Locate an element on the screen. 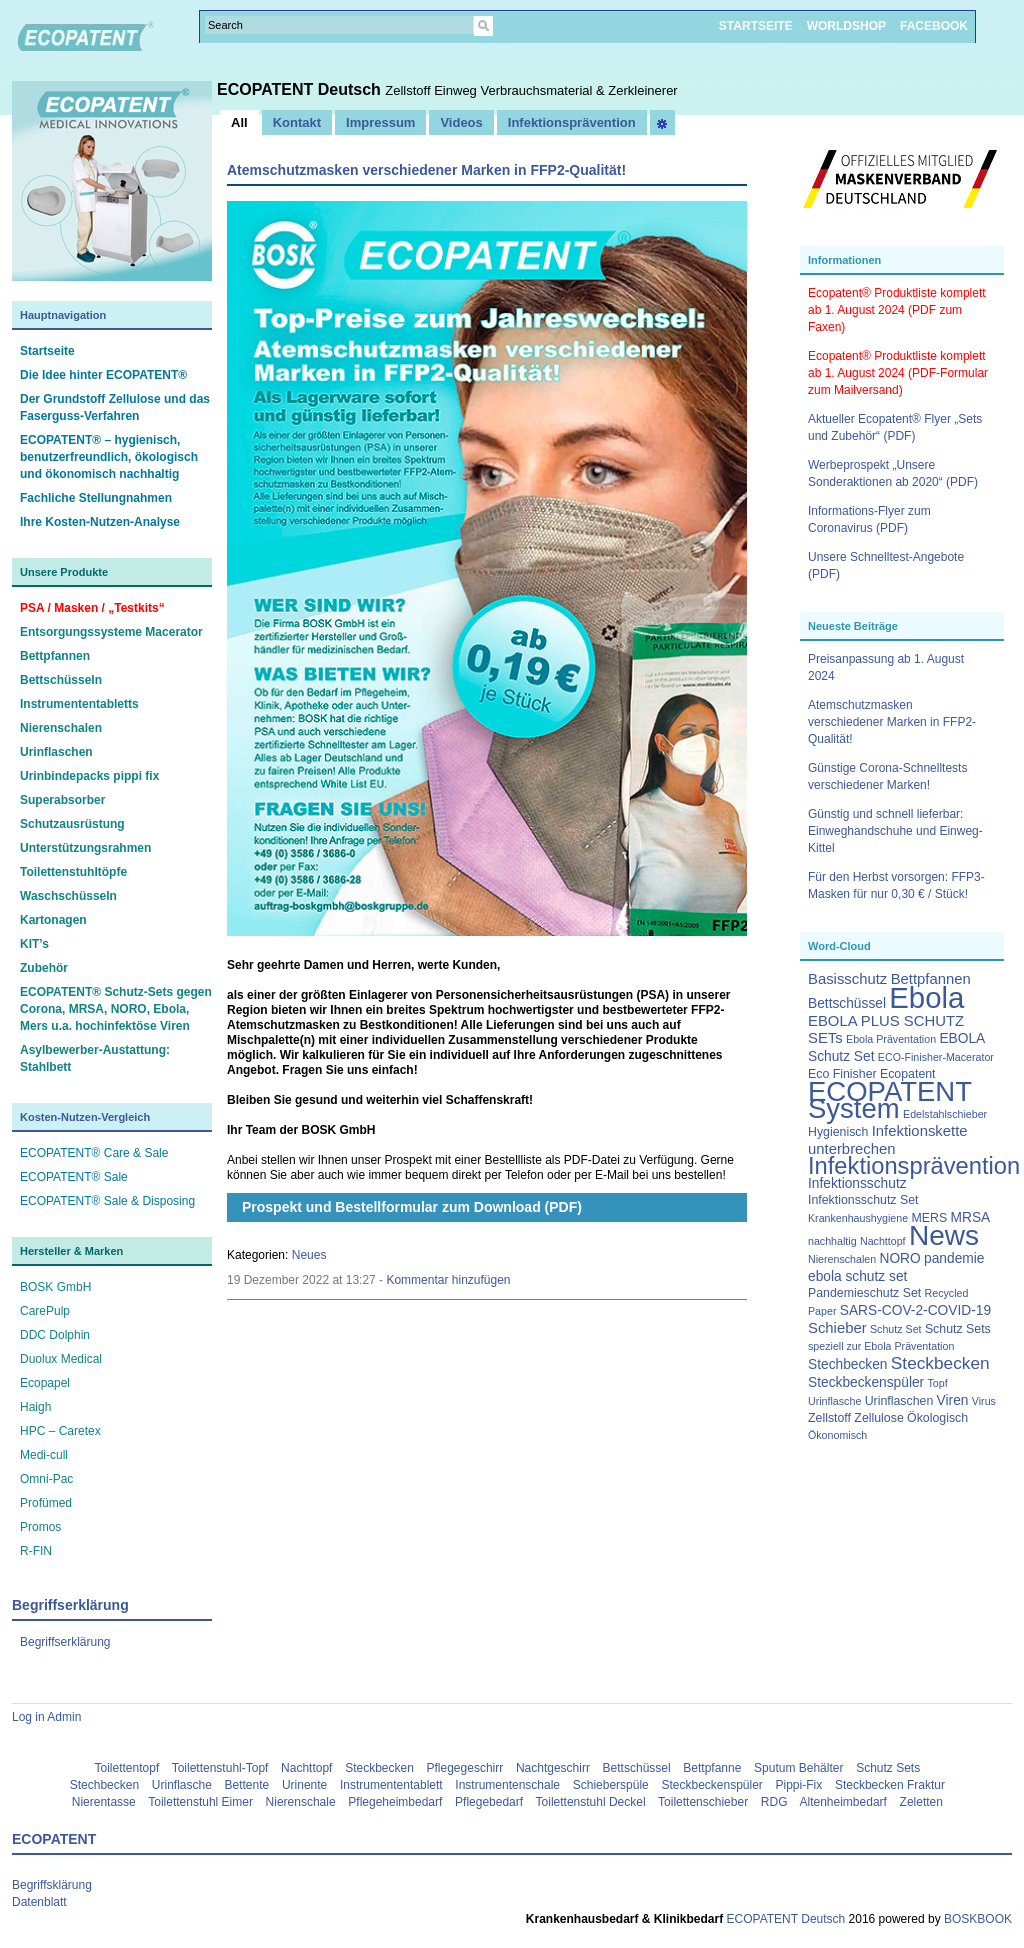 The height and width of the screenshot is (1948, 1024). Schutzausrüstung is located at coordinates (72, 824).